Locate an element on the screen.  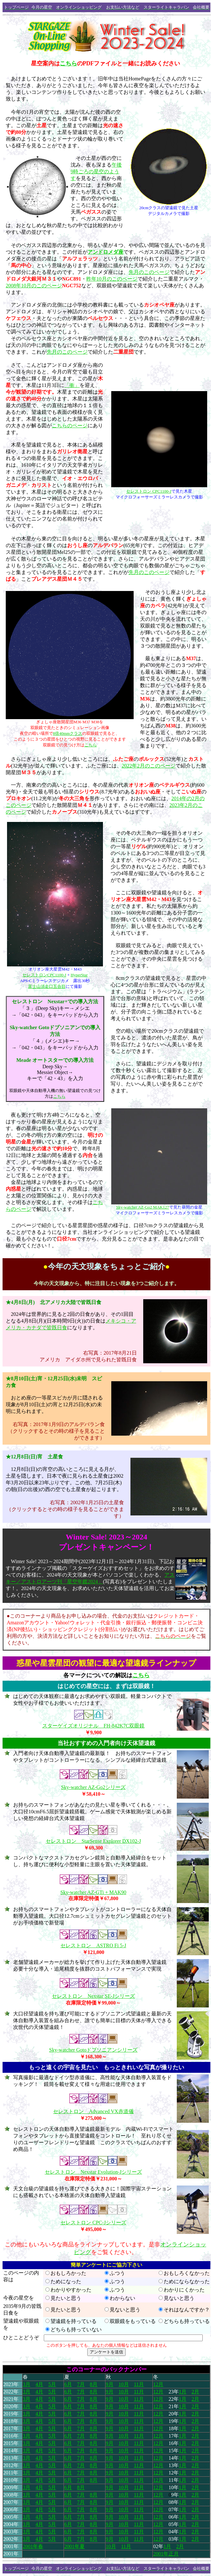
1月 is located at coordinates (182, 2391).